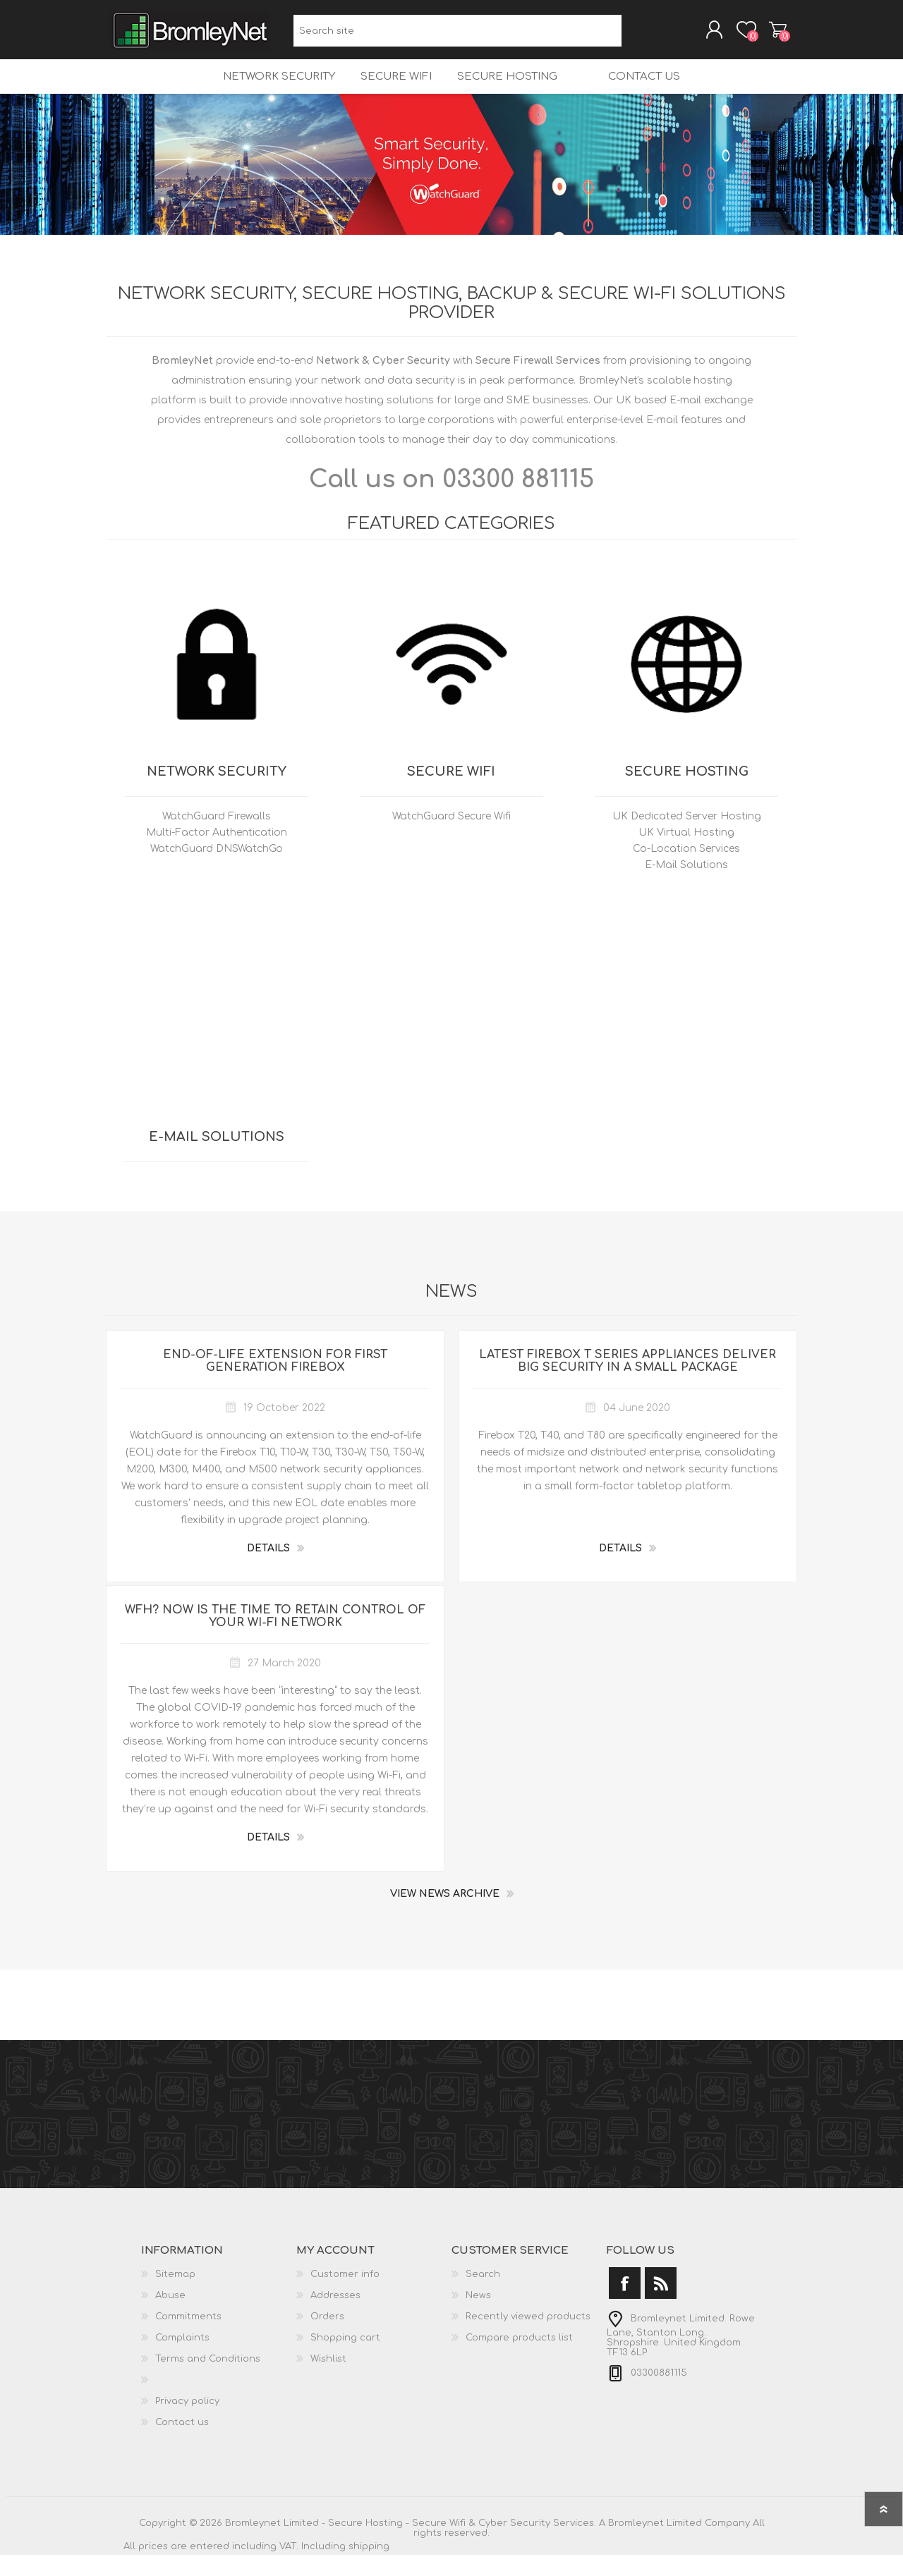  What do you see at coordinates (170, 2316) in the screenshot?
I see `Abuse` at bounding box center [170, 2316].